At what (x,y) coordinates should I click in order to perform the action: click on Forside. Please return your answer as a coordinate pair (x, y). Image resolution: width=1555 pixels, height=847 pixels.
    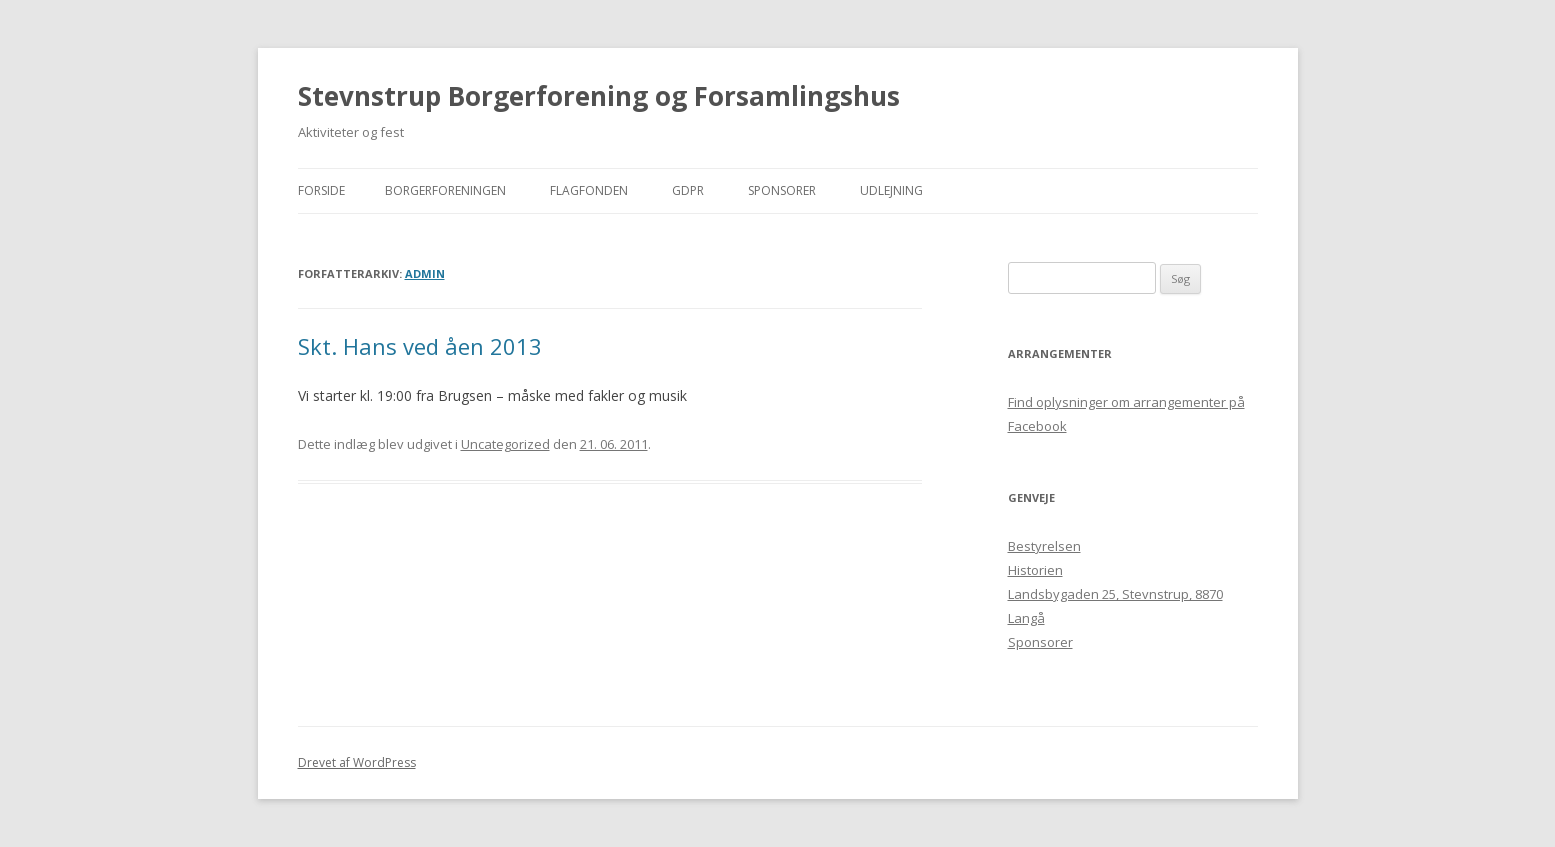
    Looking at the image, I should click on (321, 190).